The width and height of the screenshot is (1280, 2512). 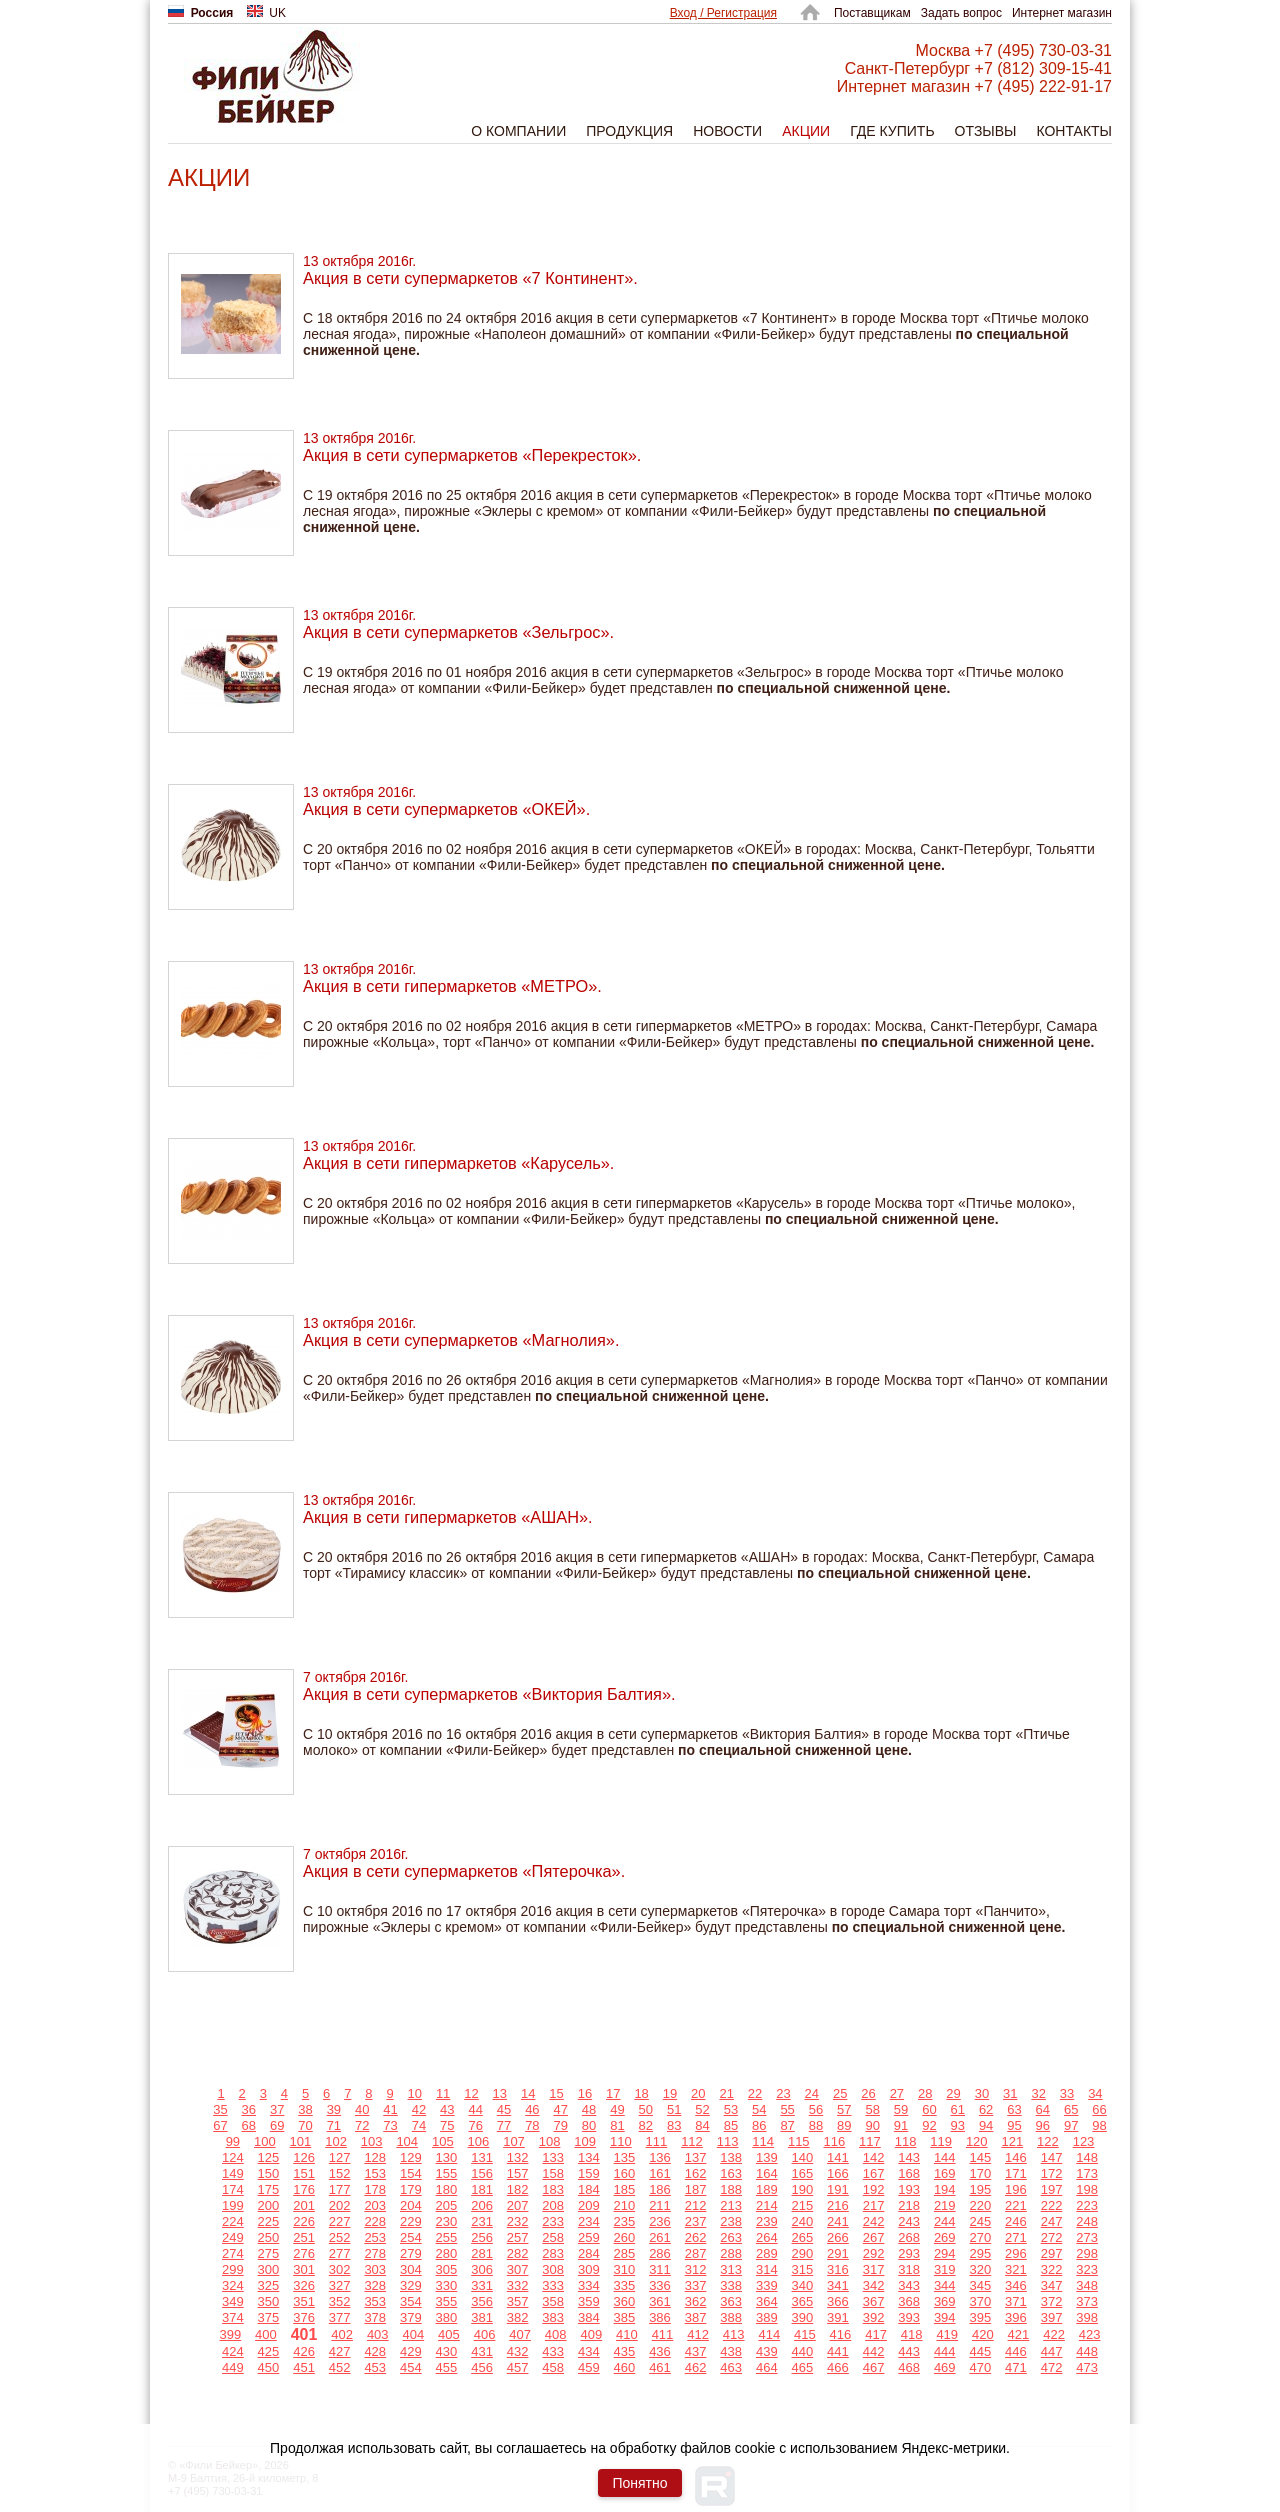 I want to click on 239, so click(x=767, y=2221).